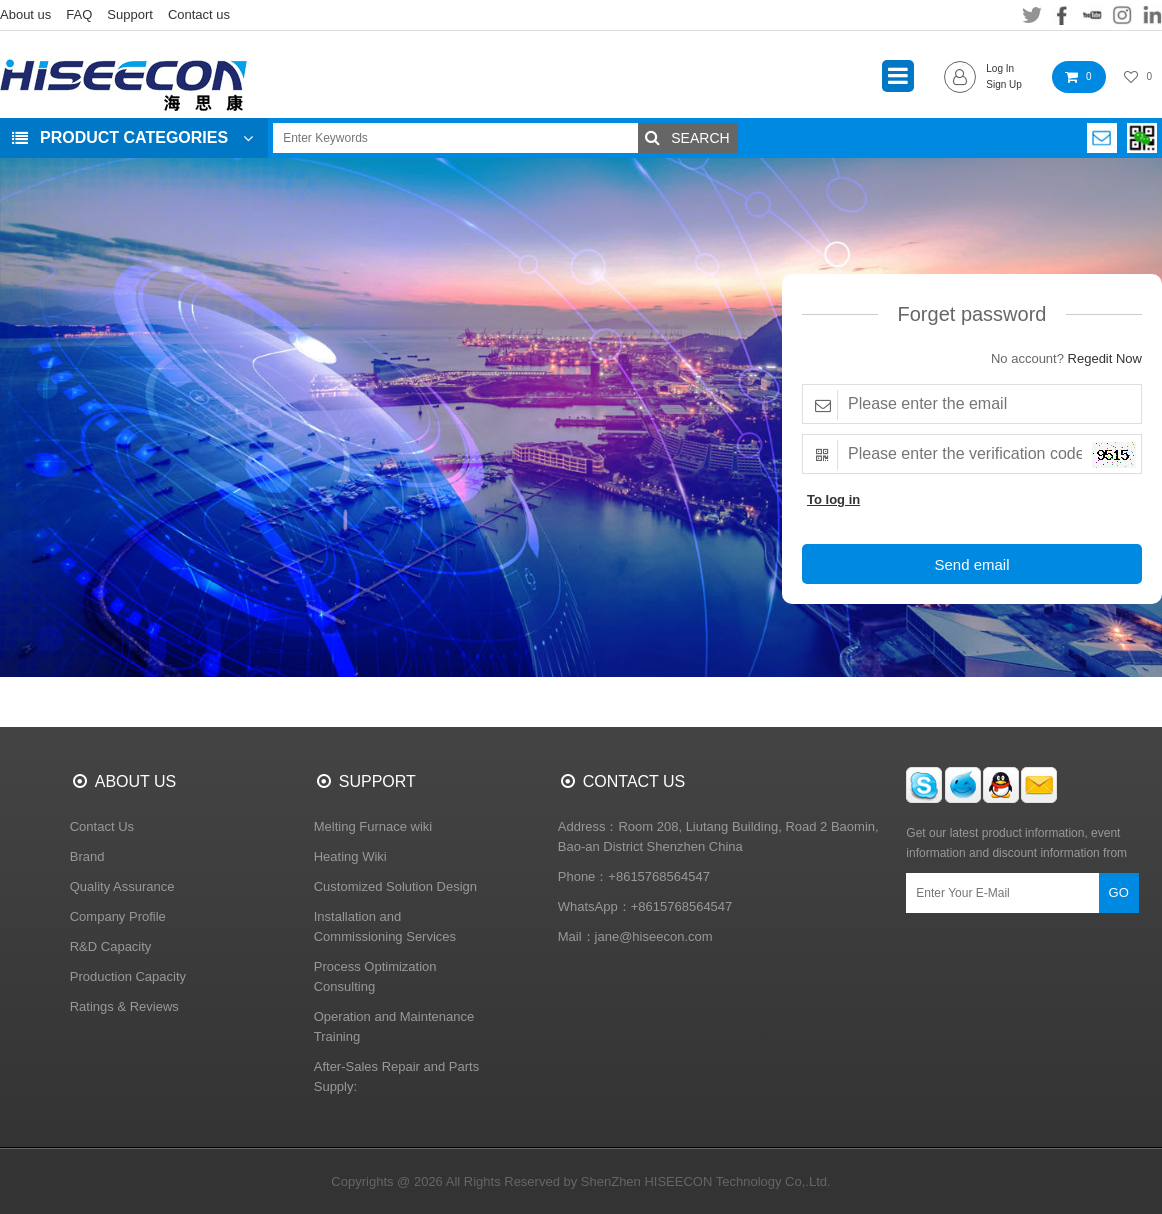 The height and width of the screenshot is (1214, 1162). Describe the element at coordinates (634, 781) in the screenshot. I see `CONTACT US` at that location.